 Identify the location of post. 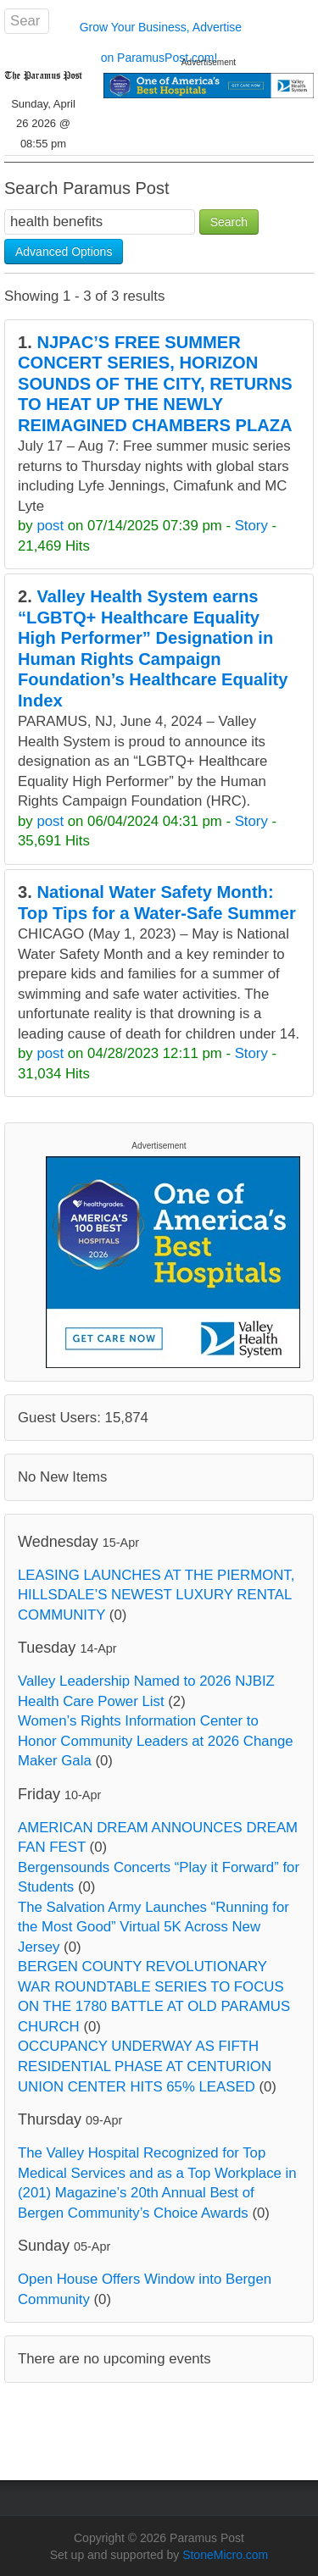
(50, 526).